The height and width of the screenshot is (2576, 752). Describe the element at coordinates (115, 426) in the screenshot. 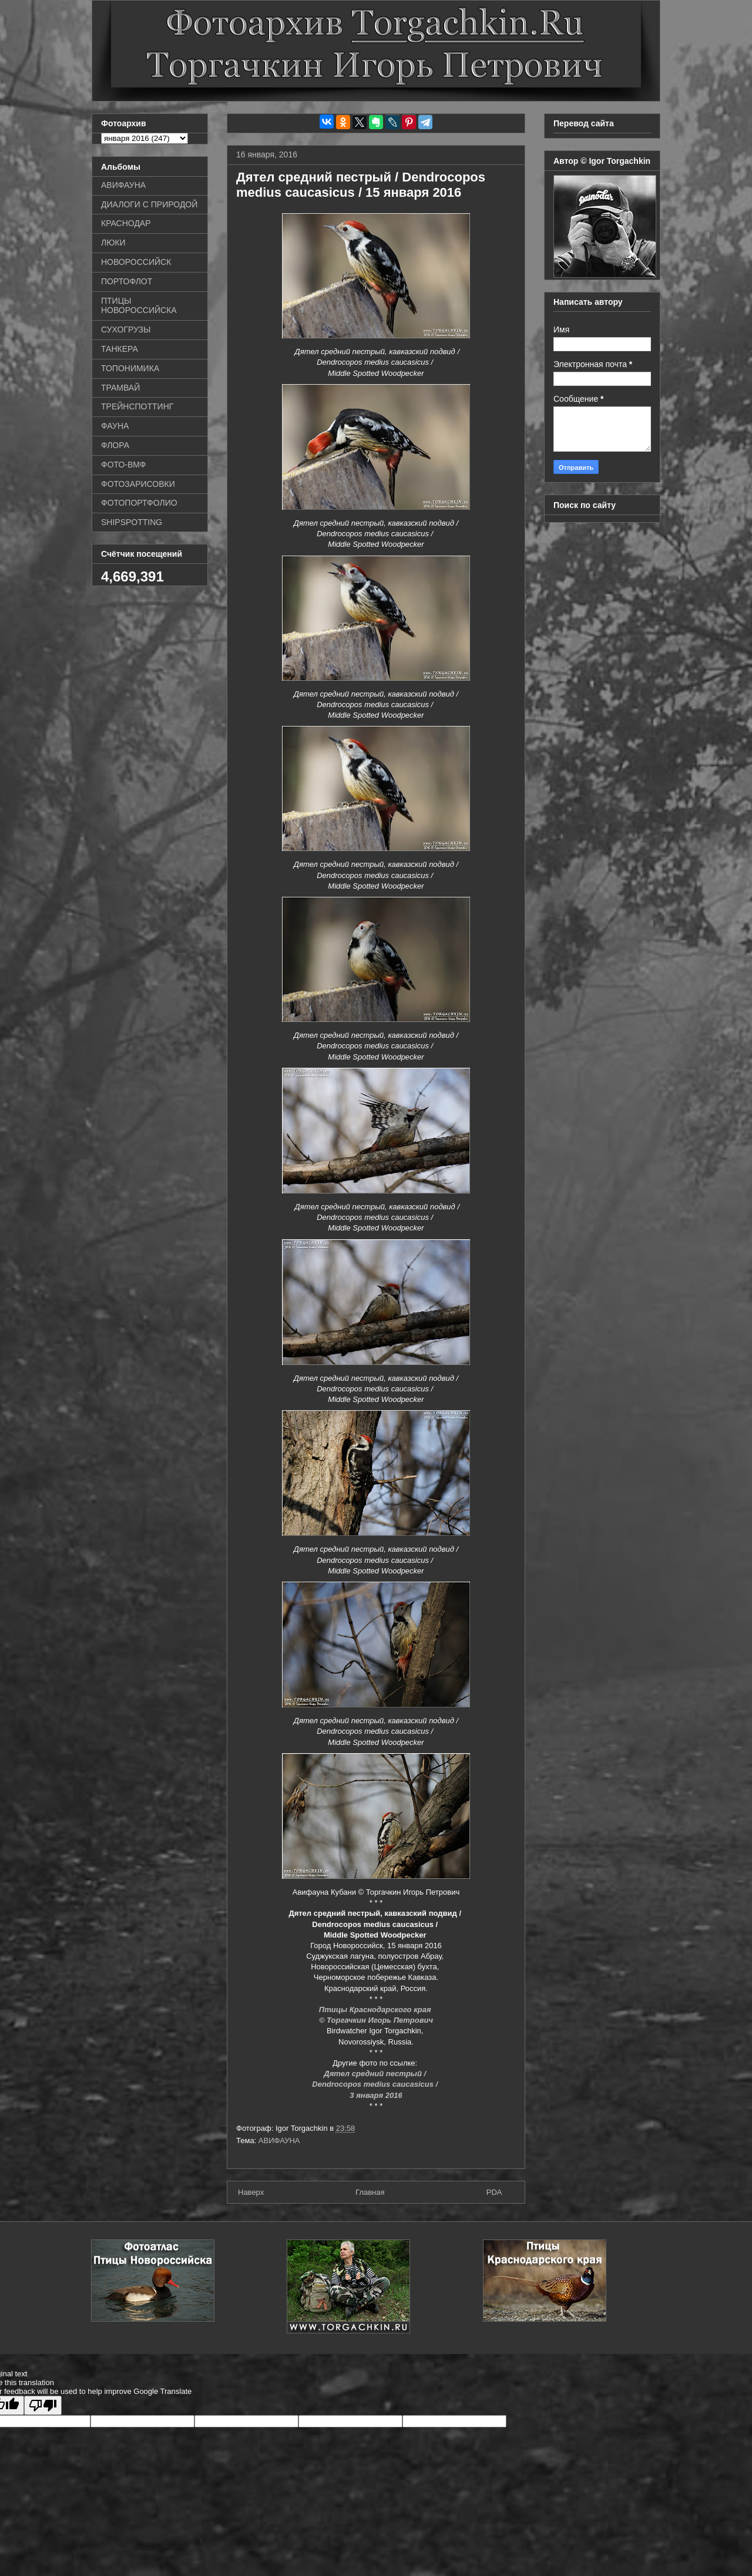

I see `ФАУНА` at that location.